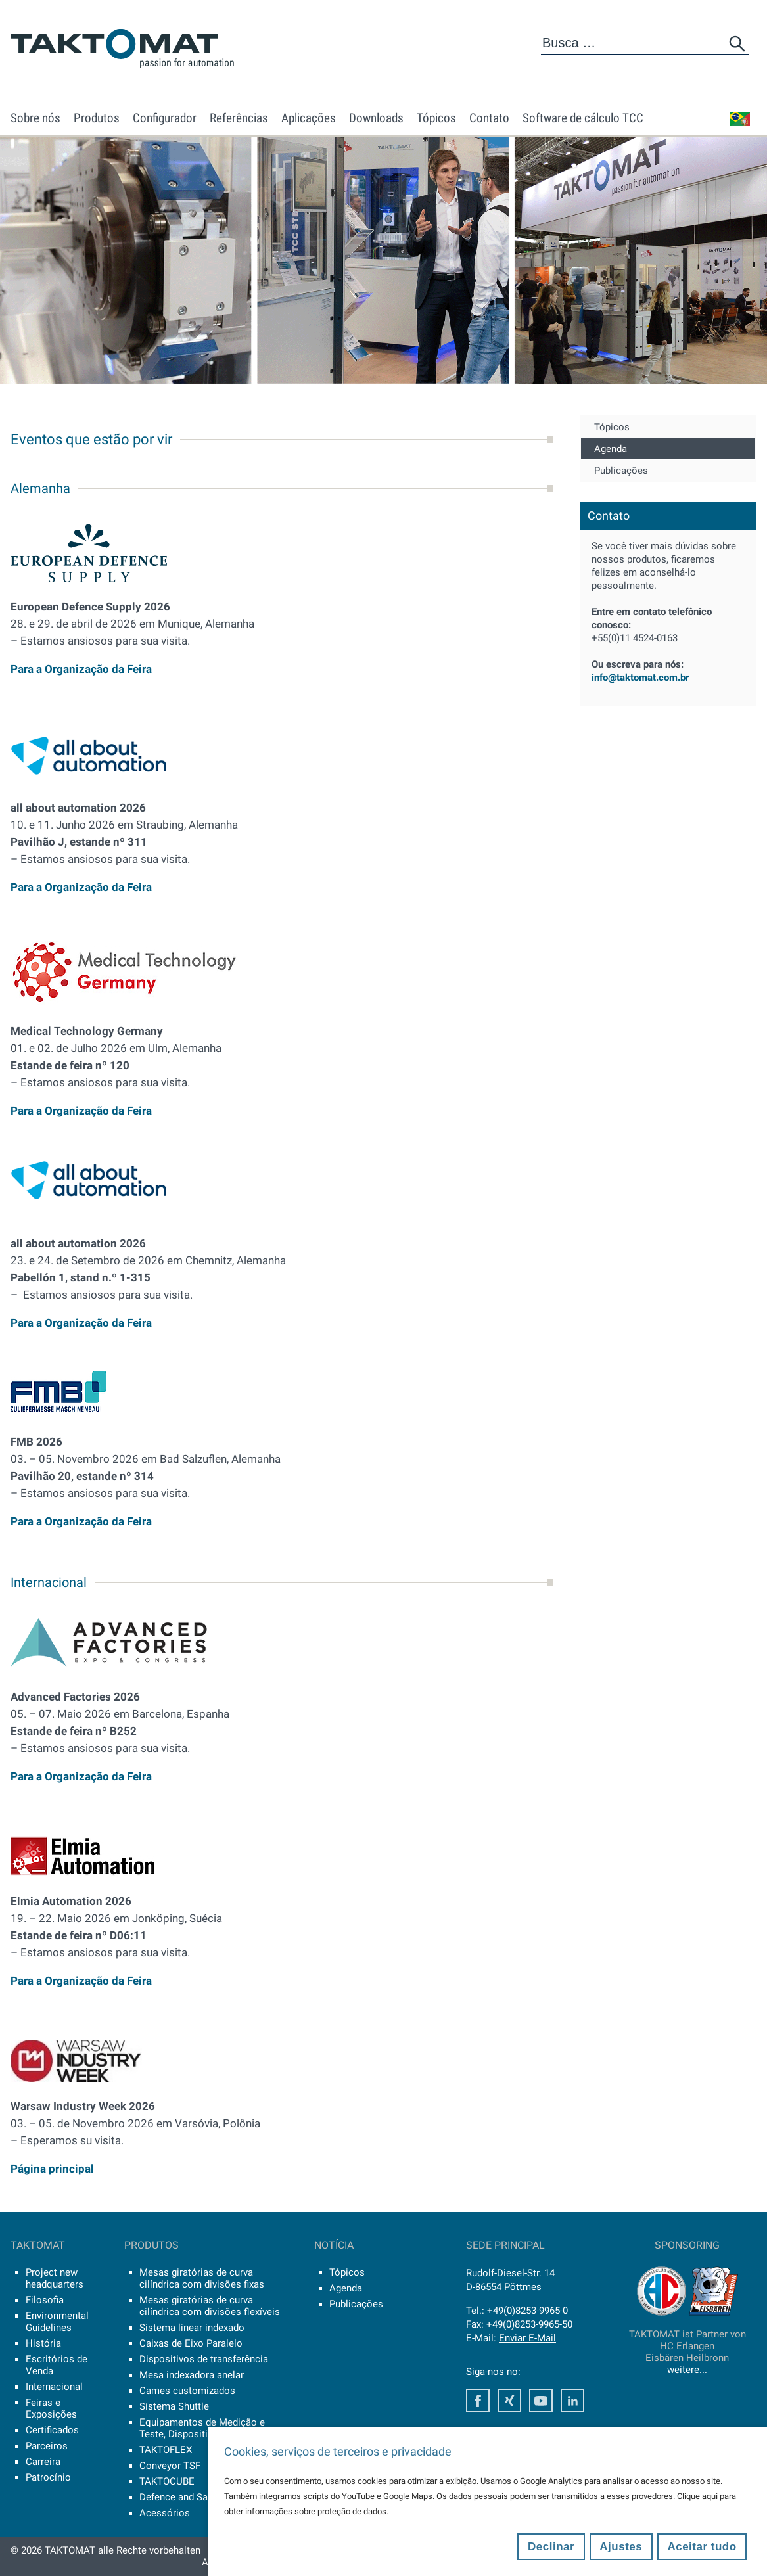 The height and width of the screenshot is (2576, 767). Describe the element at coordinates (620, 2547) in the screenshot. I see `Ajustes` at that location.